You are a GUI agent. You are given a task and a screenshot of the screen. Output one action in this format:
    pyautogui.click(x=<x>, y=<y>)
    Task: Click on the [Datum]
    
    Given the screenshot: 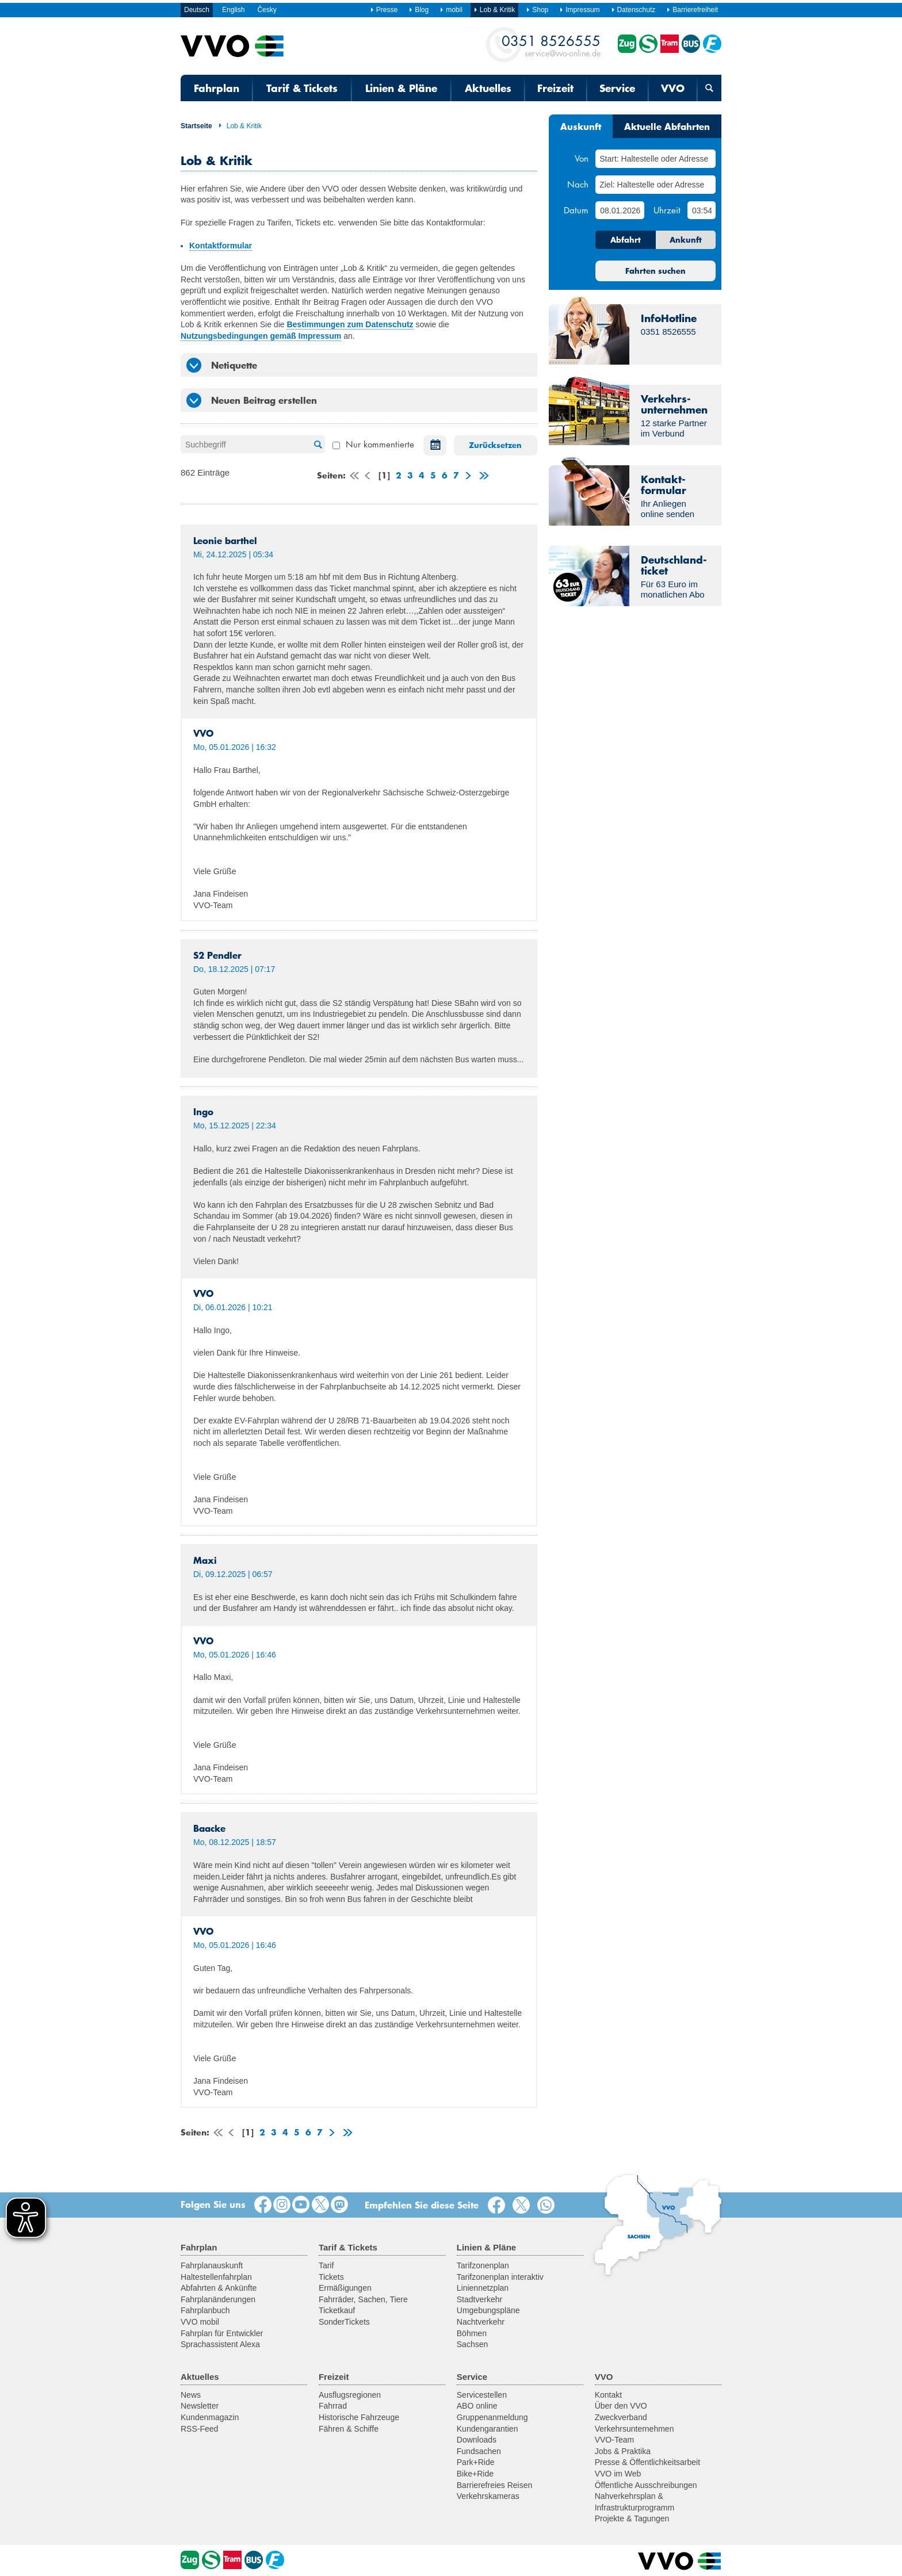 What is the action you would take?
    pyautogui.click(x=619, y=210)
    